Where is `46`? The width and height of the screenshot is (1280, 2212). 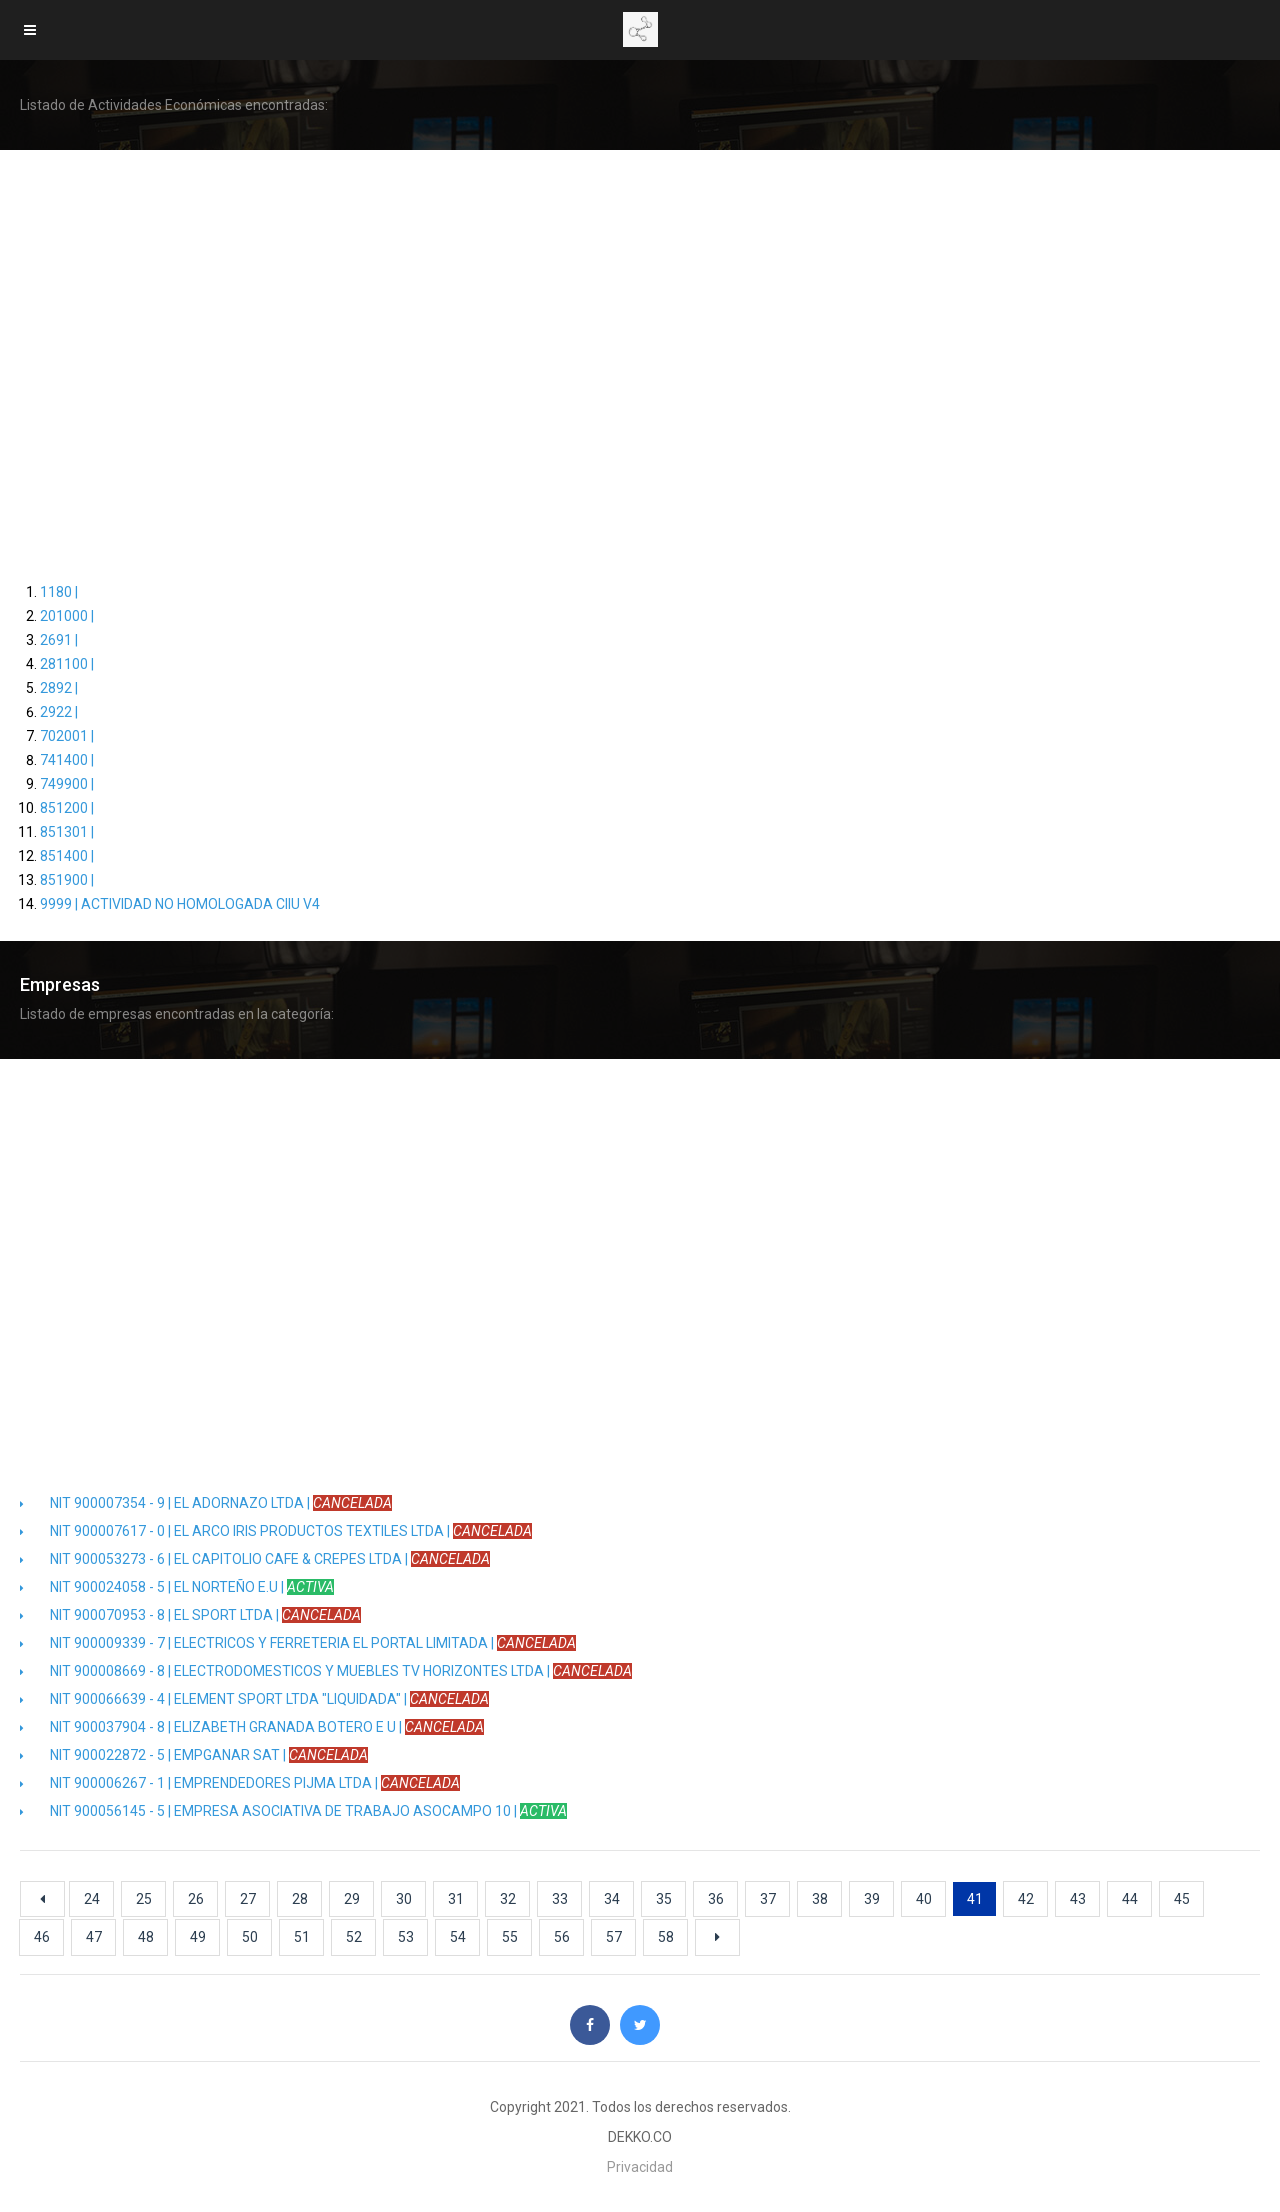 46 is located at coordinates (42, 1937).